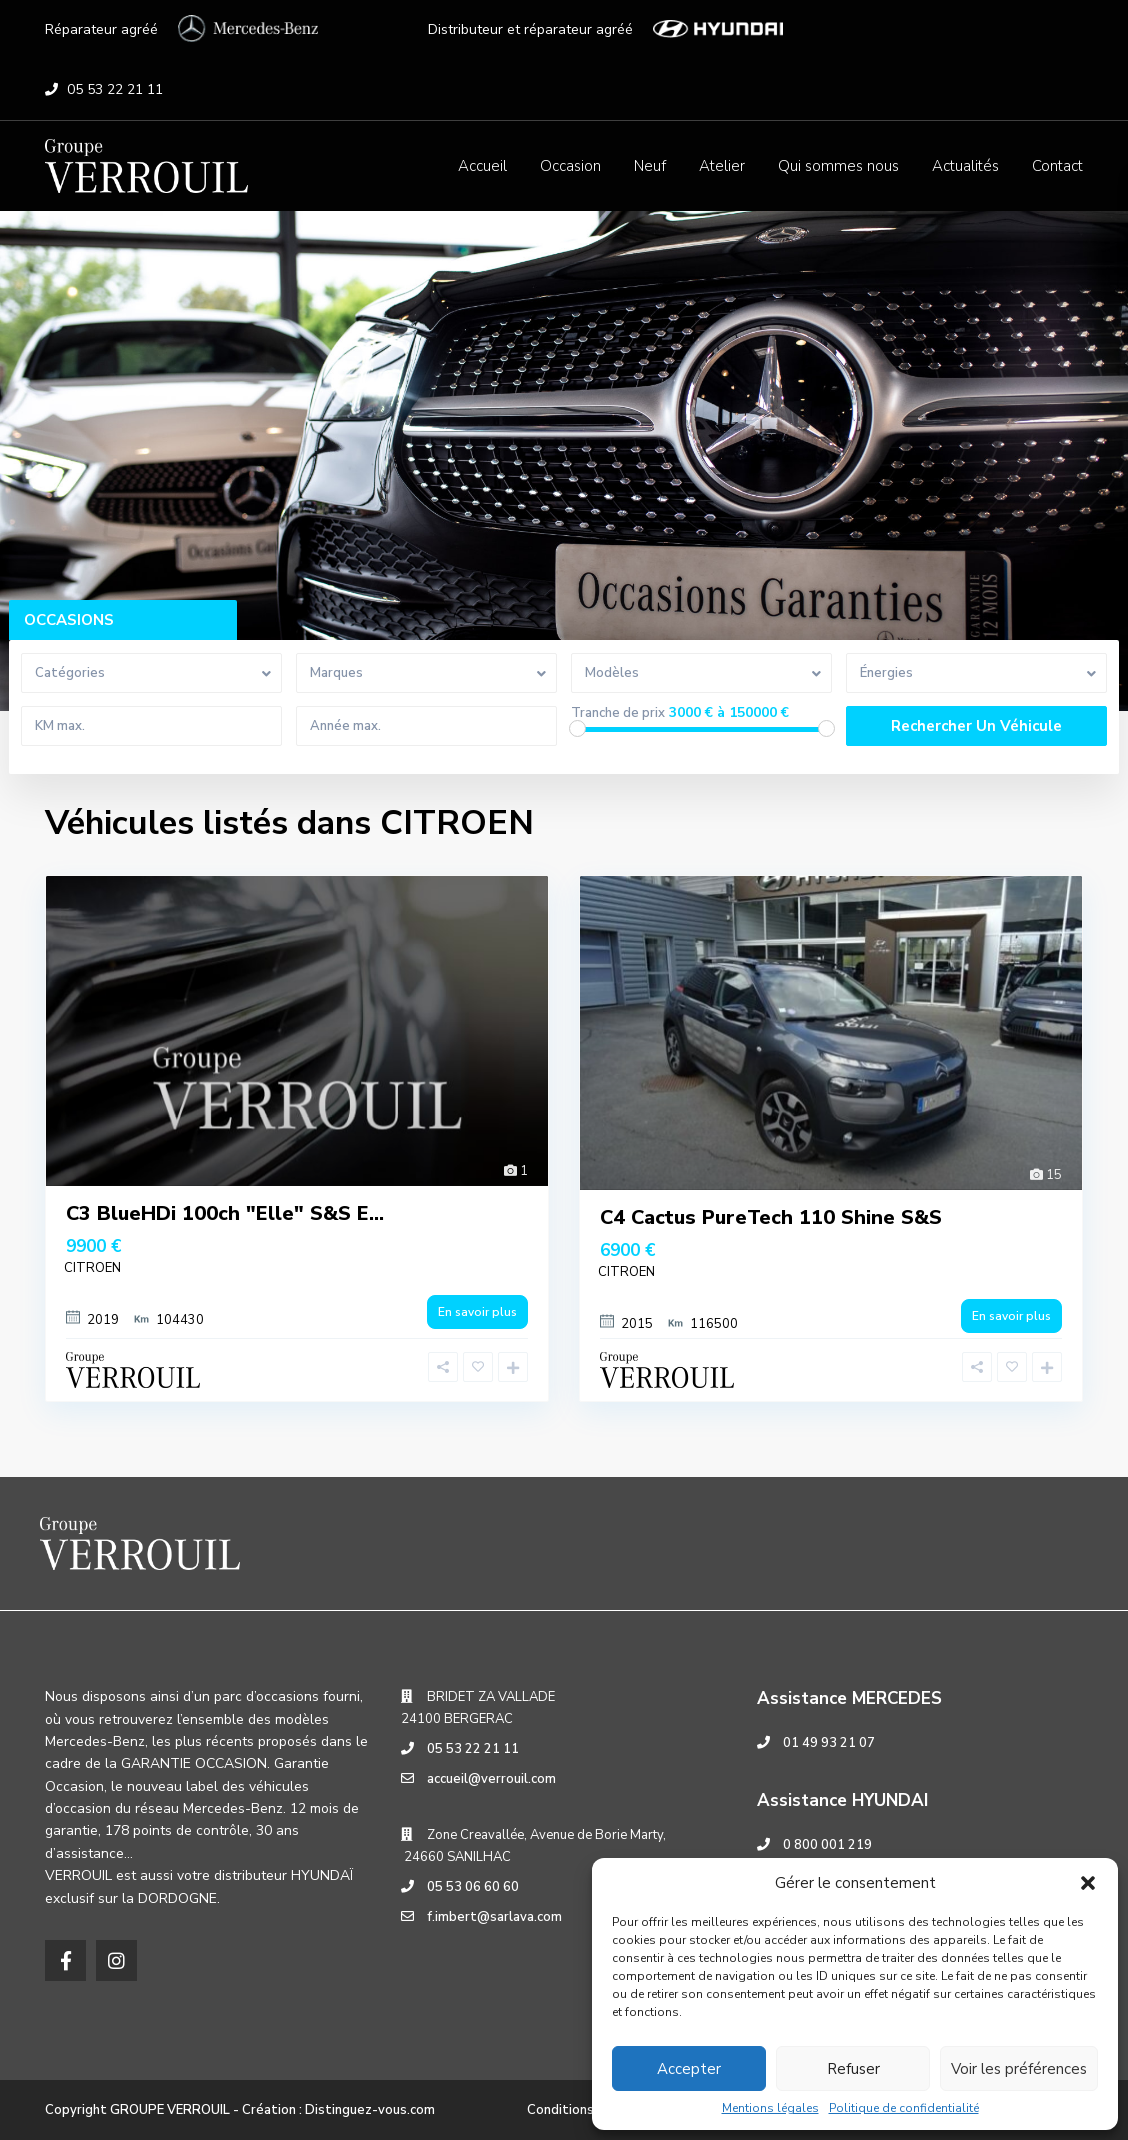 The height and width of the screenshot is (2140, 1128). What do you see at coordinates (618, 713) in the screenshot?
I see `Tranche de prix` at bounding box center [618, 713].